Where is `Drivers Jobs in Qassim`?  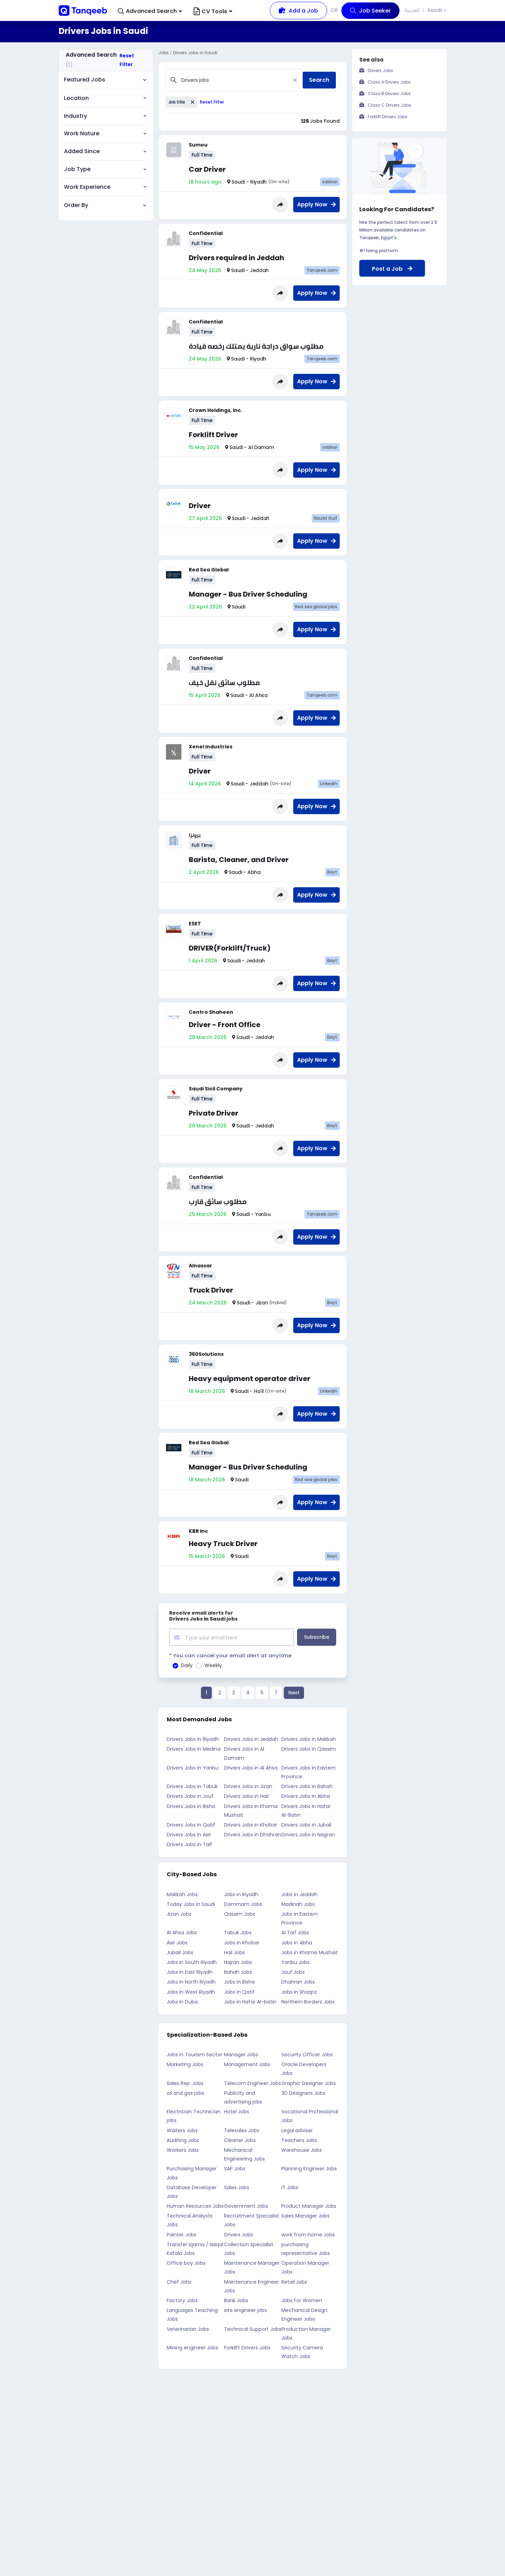 Drivers Jobs in Qassim is located at coordinates (308, 1748).